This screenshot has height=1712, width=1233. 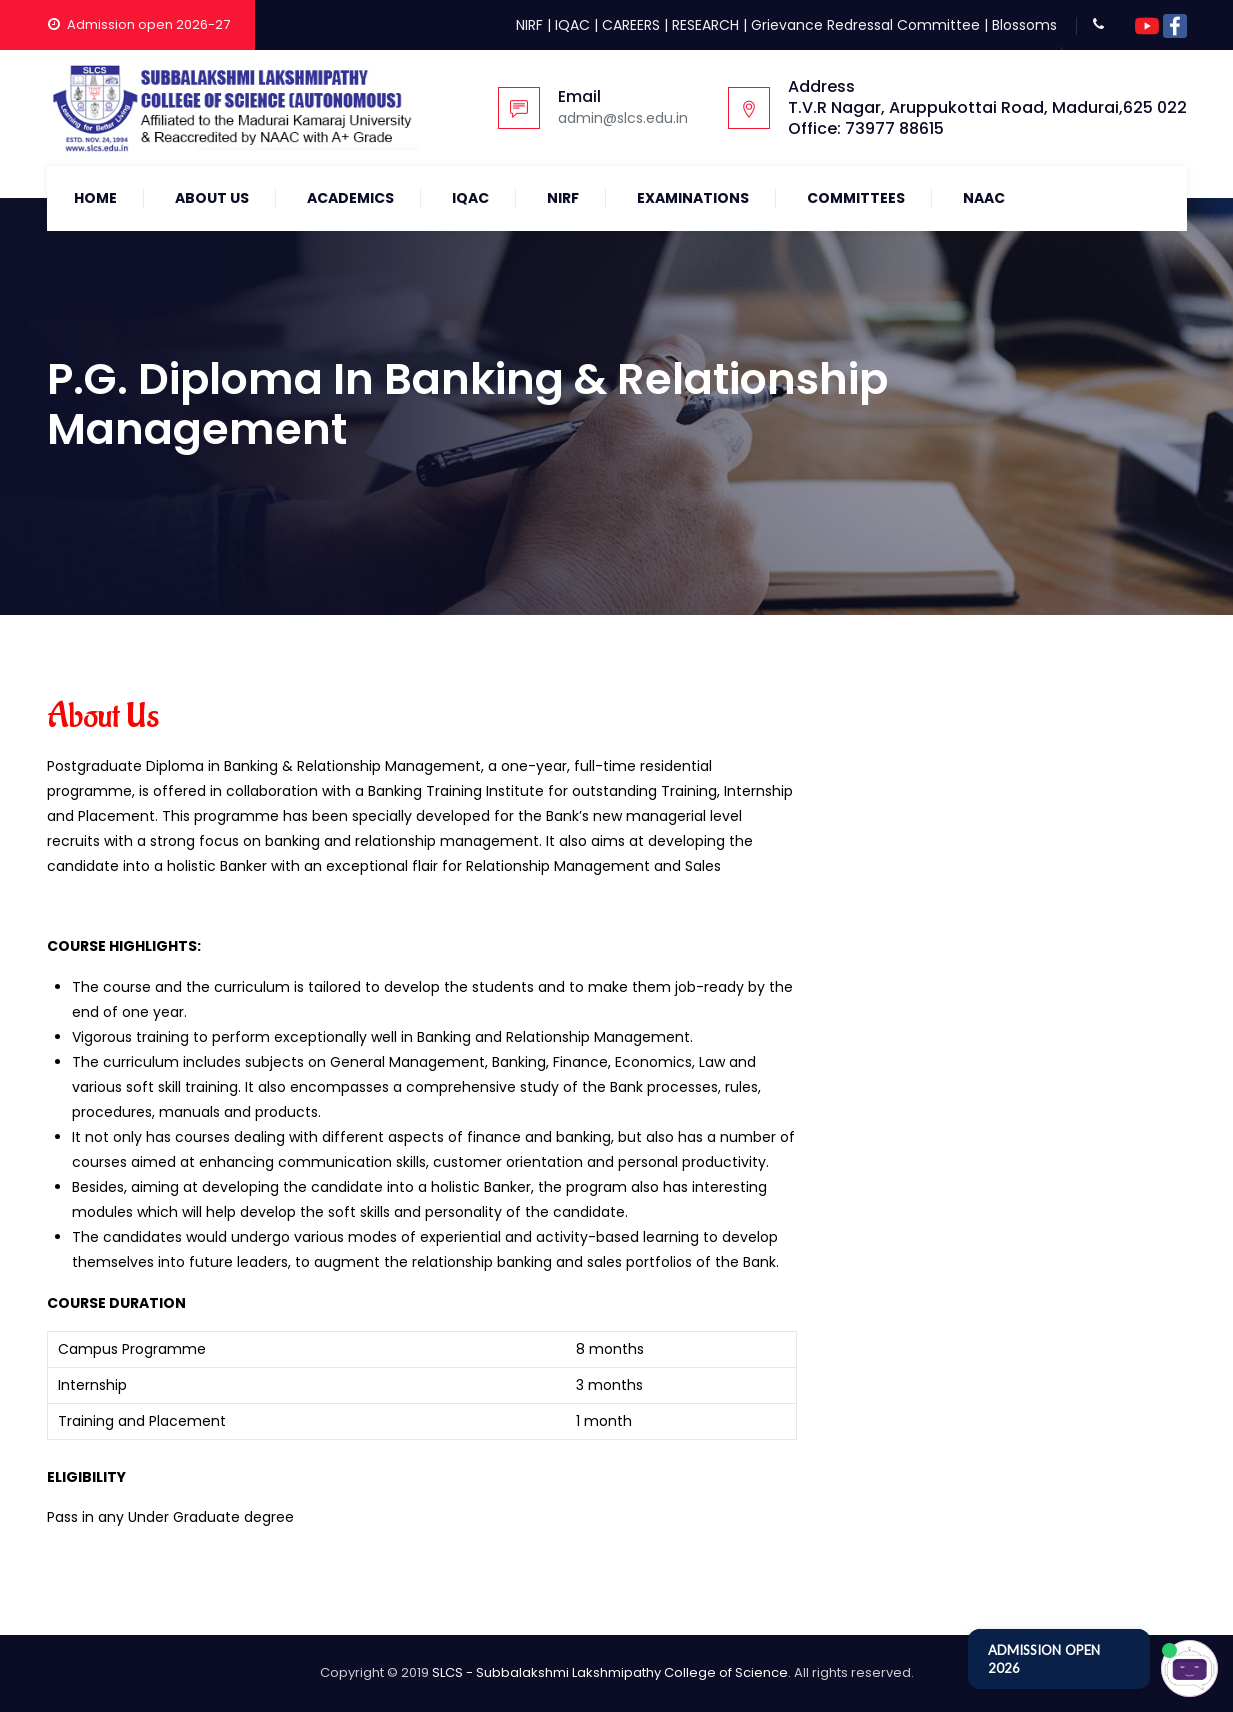 I want to click on Home, so click(x=95, y=198).